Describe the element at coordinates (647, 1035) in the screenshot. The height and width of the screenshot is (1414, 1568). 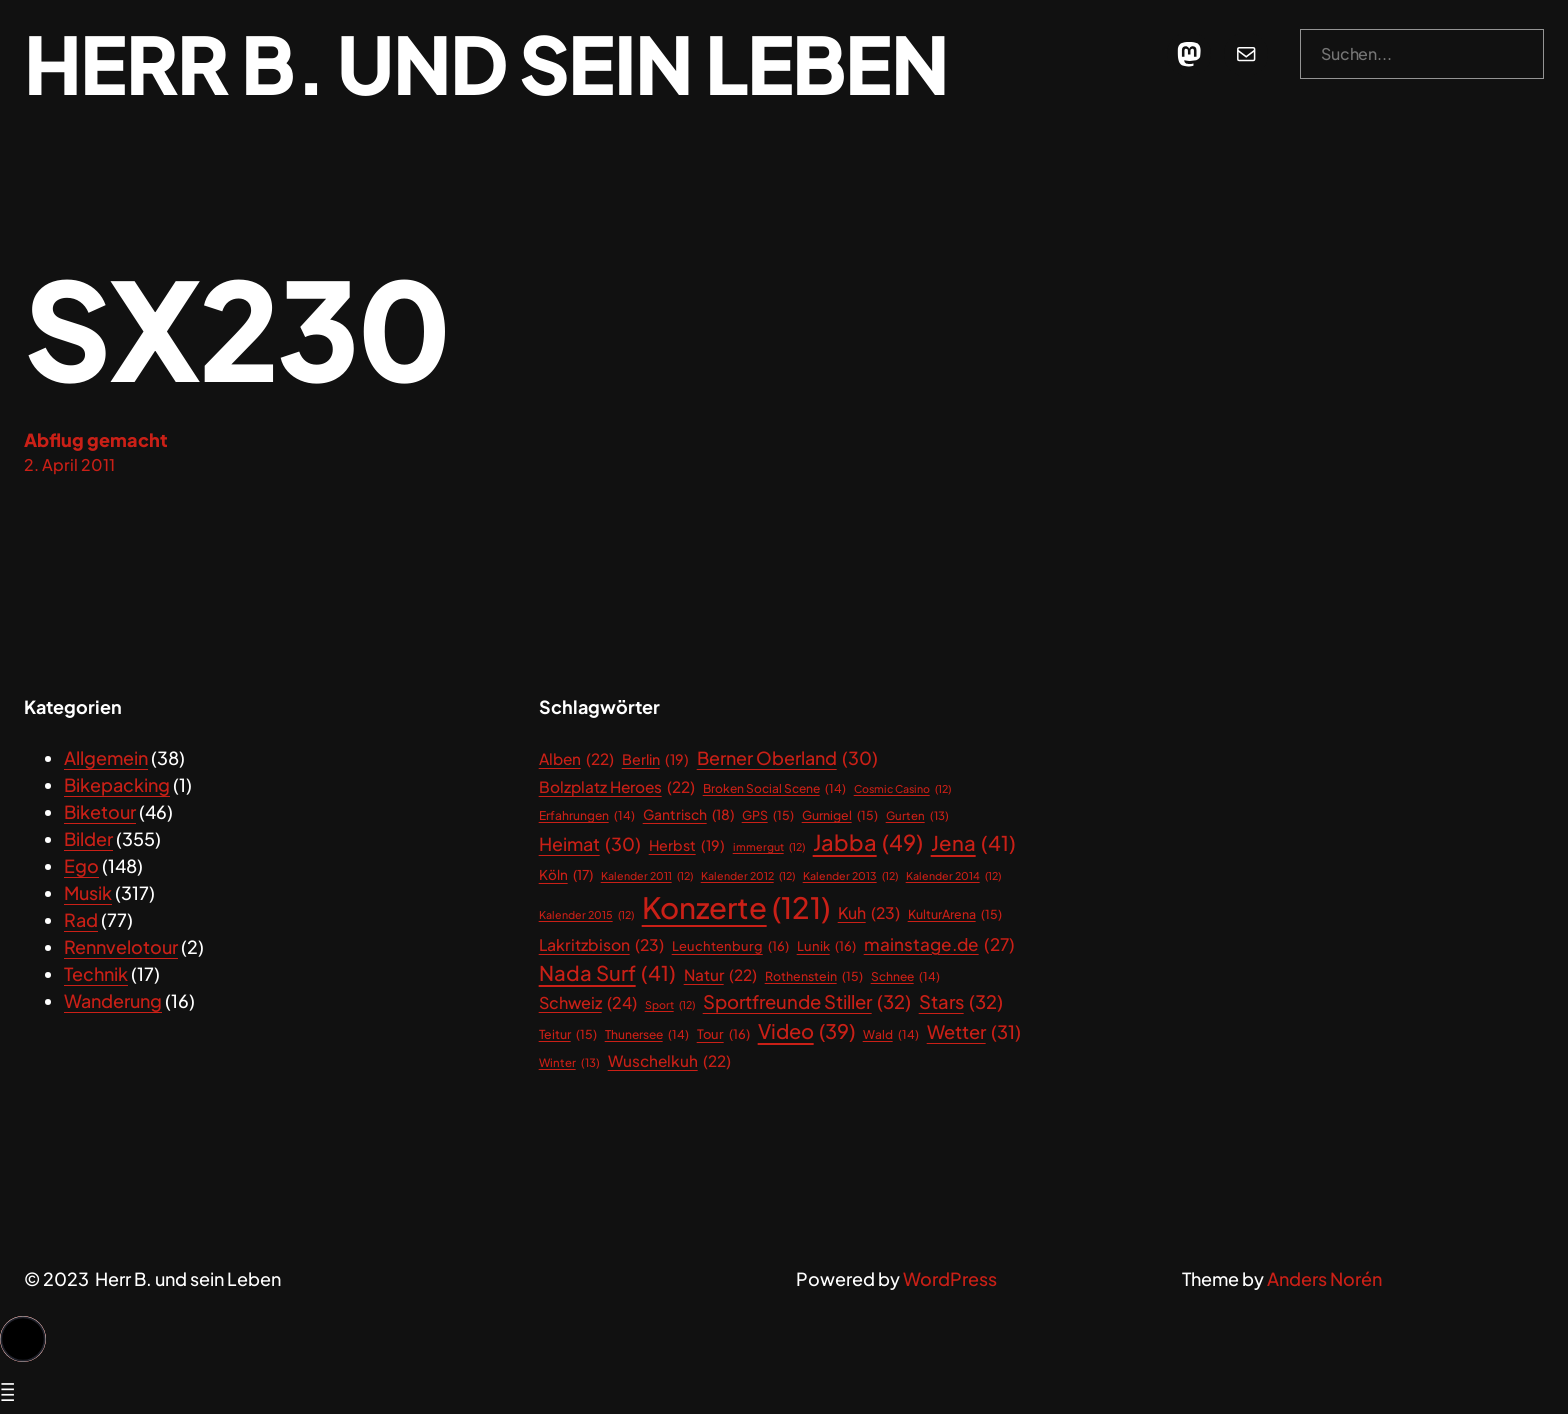
I see `Thunersee [Thunersee (14 Einträge)]` at that location.